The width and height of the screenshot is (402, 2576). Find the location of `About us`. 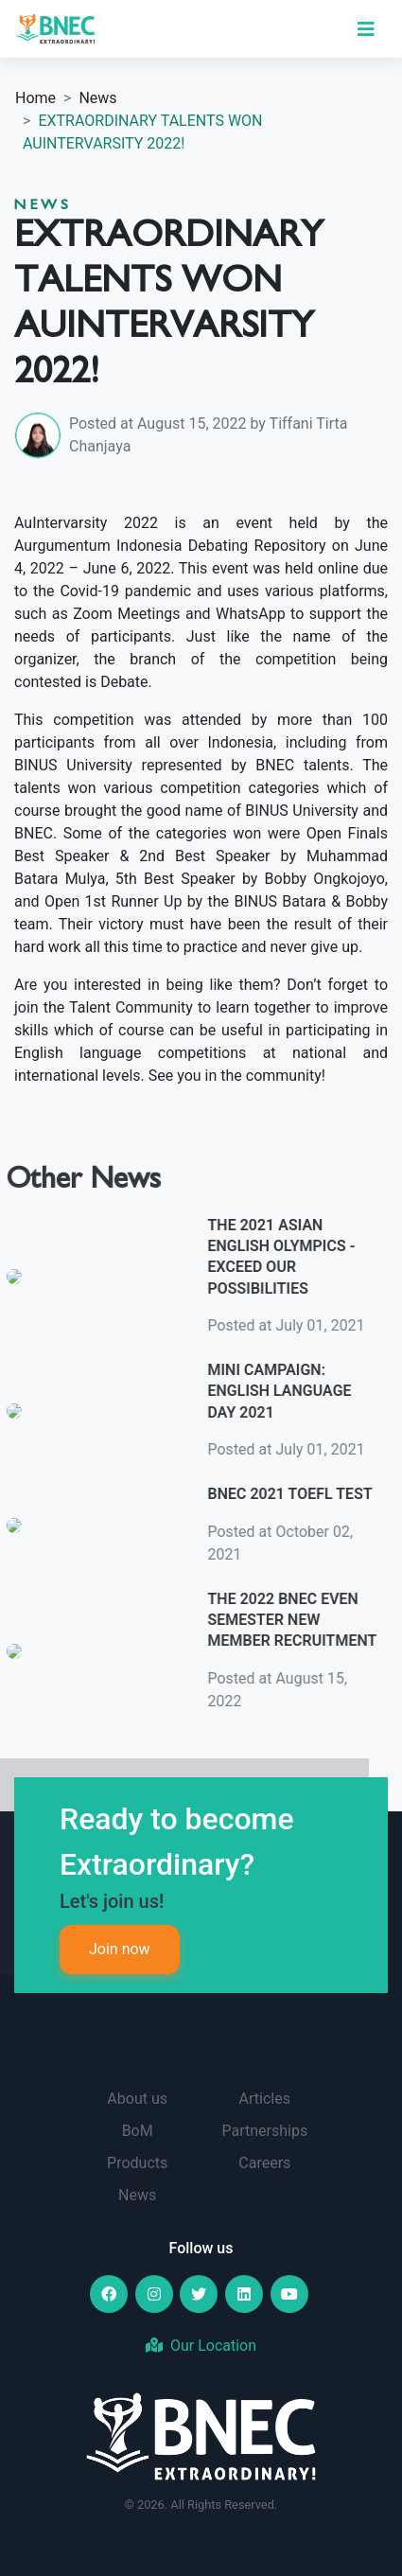

About us is located at coordinates (137, 2099).